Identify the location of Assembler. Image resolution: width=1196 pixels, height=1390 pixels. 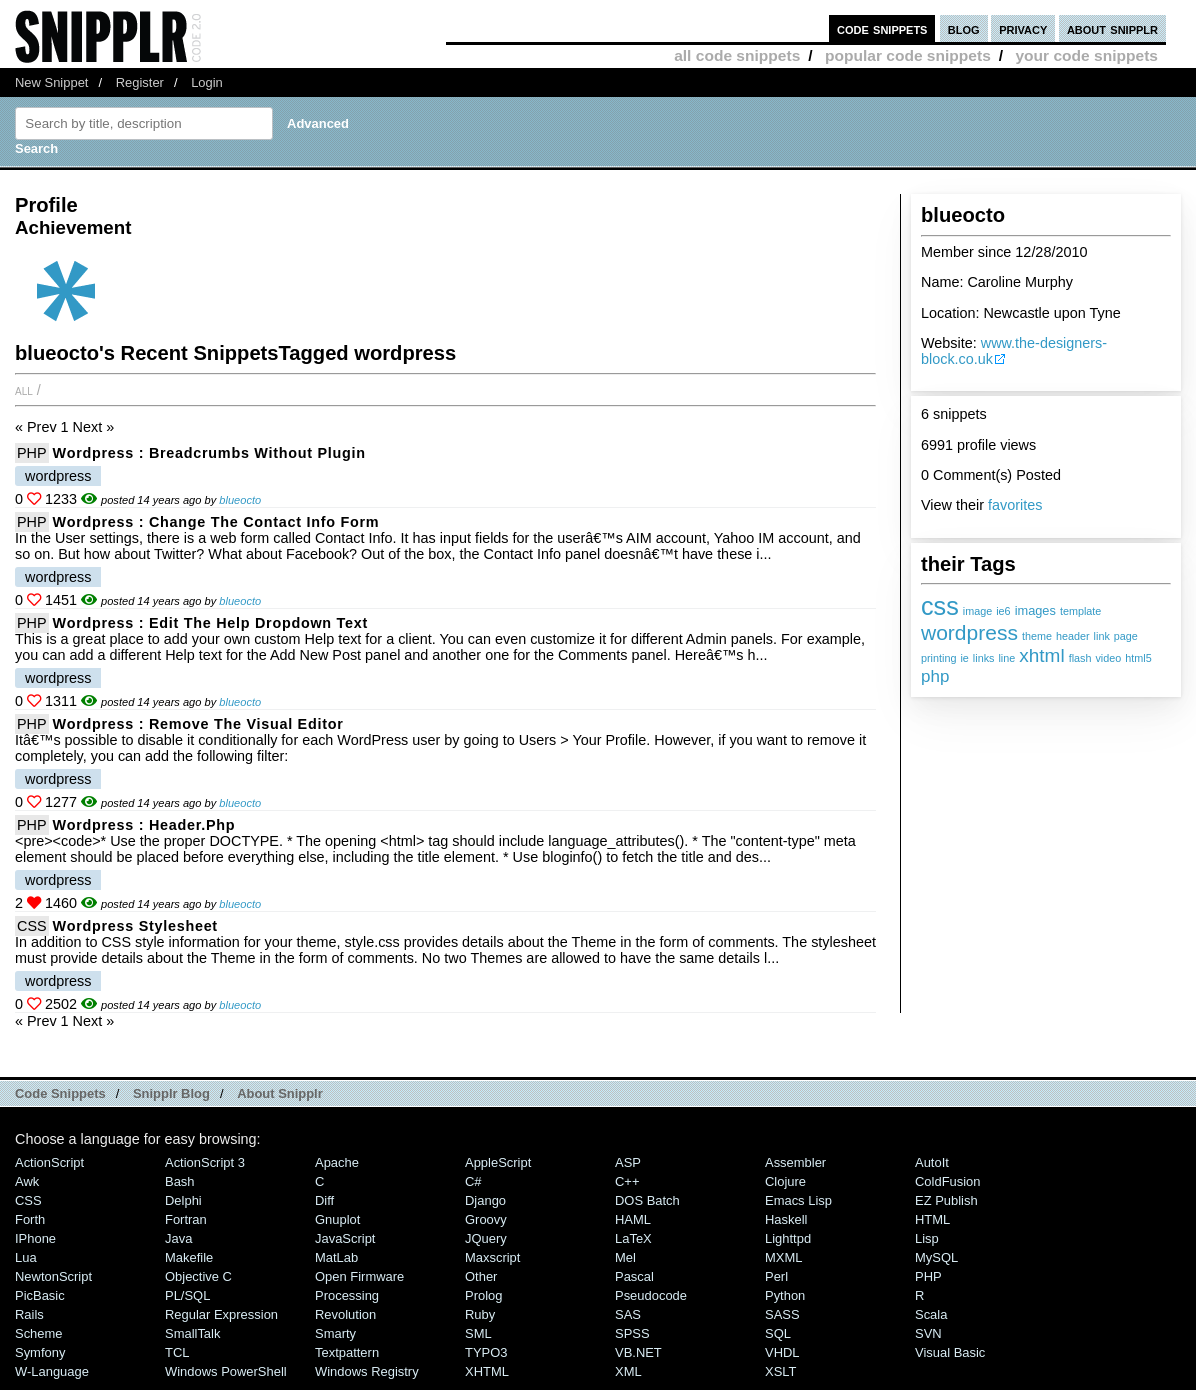
(795, 1162).